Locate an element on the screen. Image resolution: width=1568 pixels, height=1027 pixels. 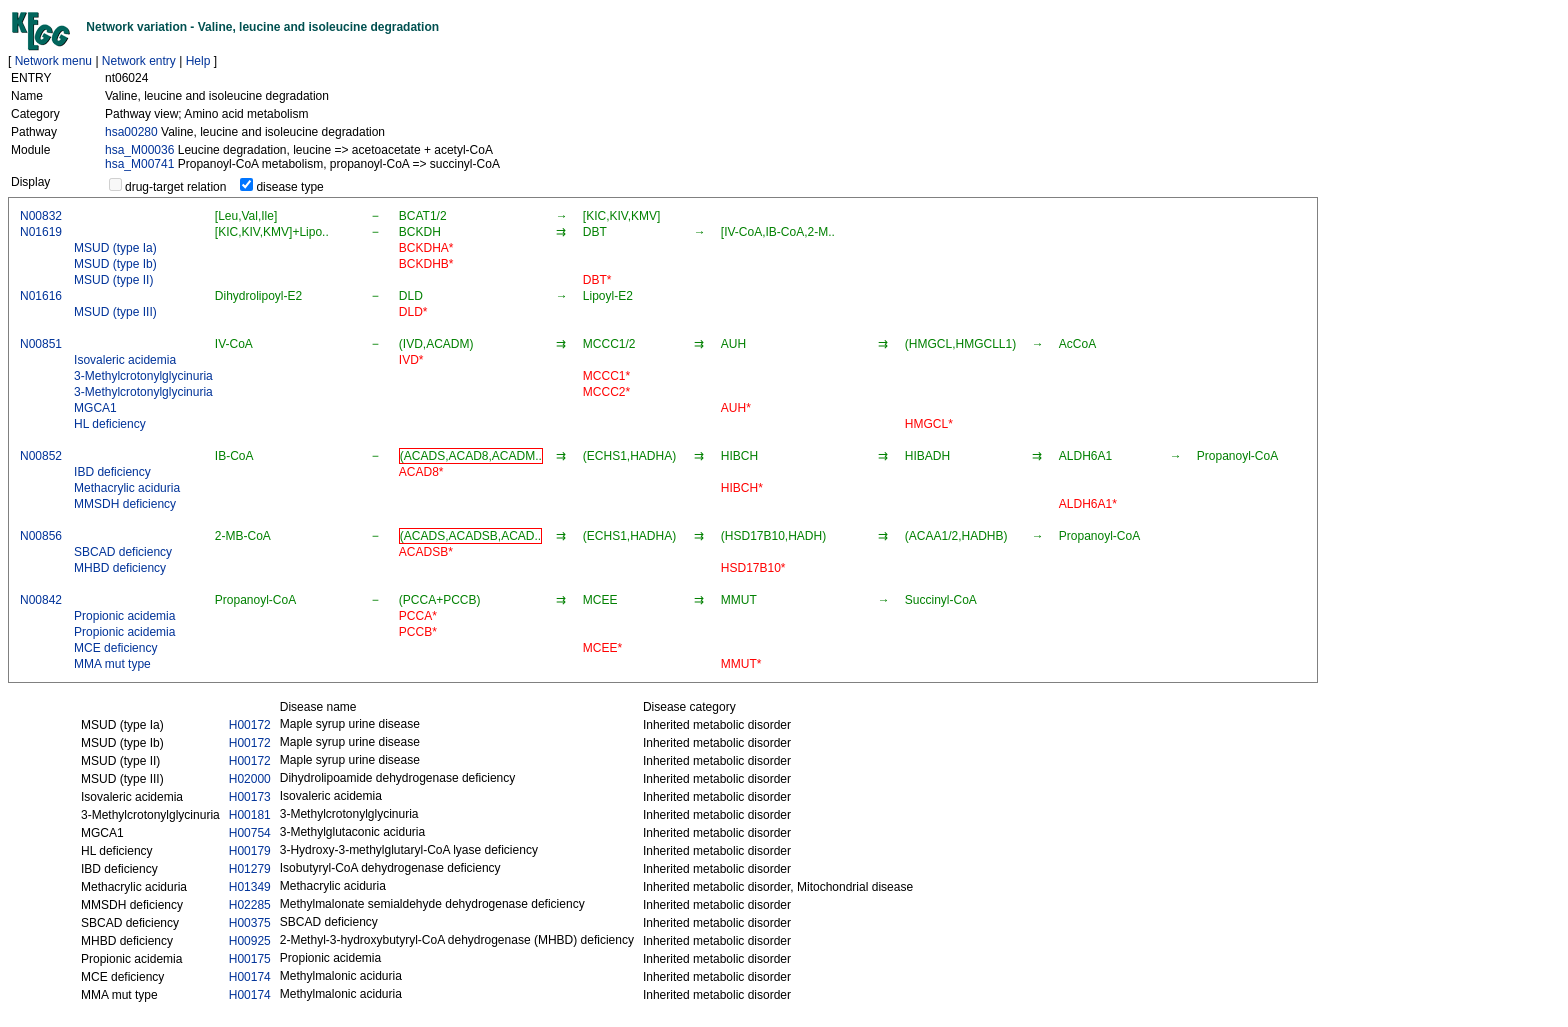
MSUD (type III) is located at coordinates (115, 312).